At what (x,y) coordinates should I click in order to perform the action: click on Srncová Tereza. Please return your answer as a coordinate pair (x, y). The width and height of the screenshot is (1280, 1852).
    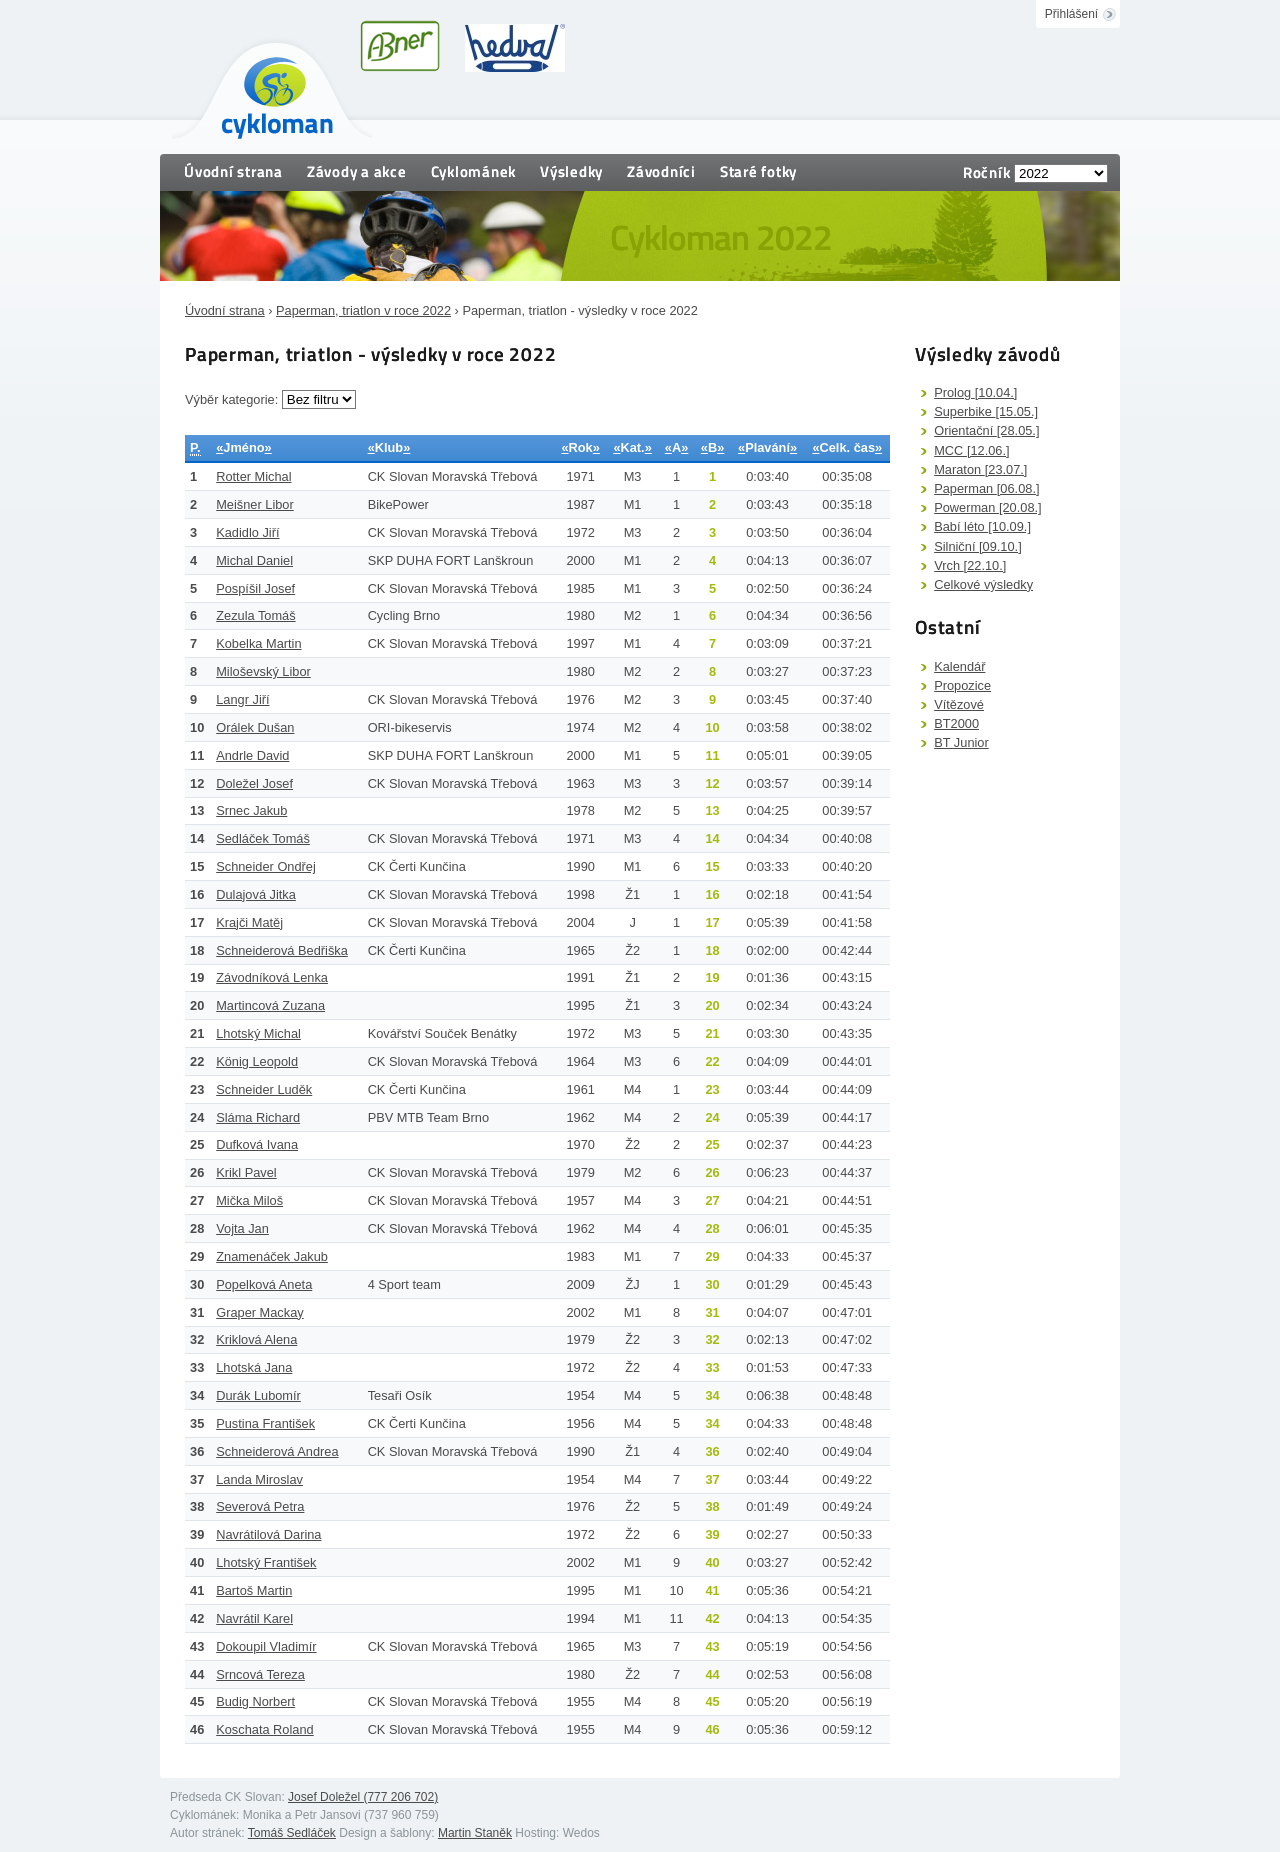
    Looking at the image, I should click on (260, 1674).